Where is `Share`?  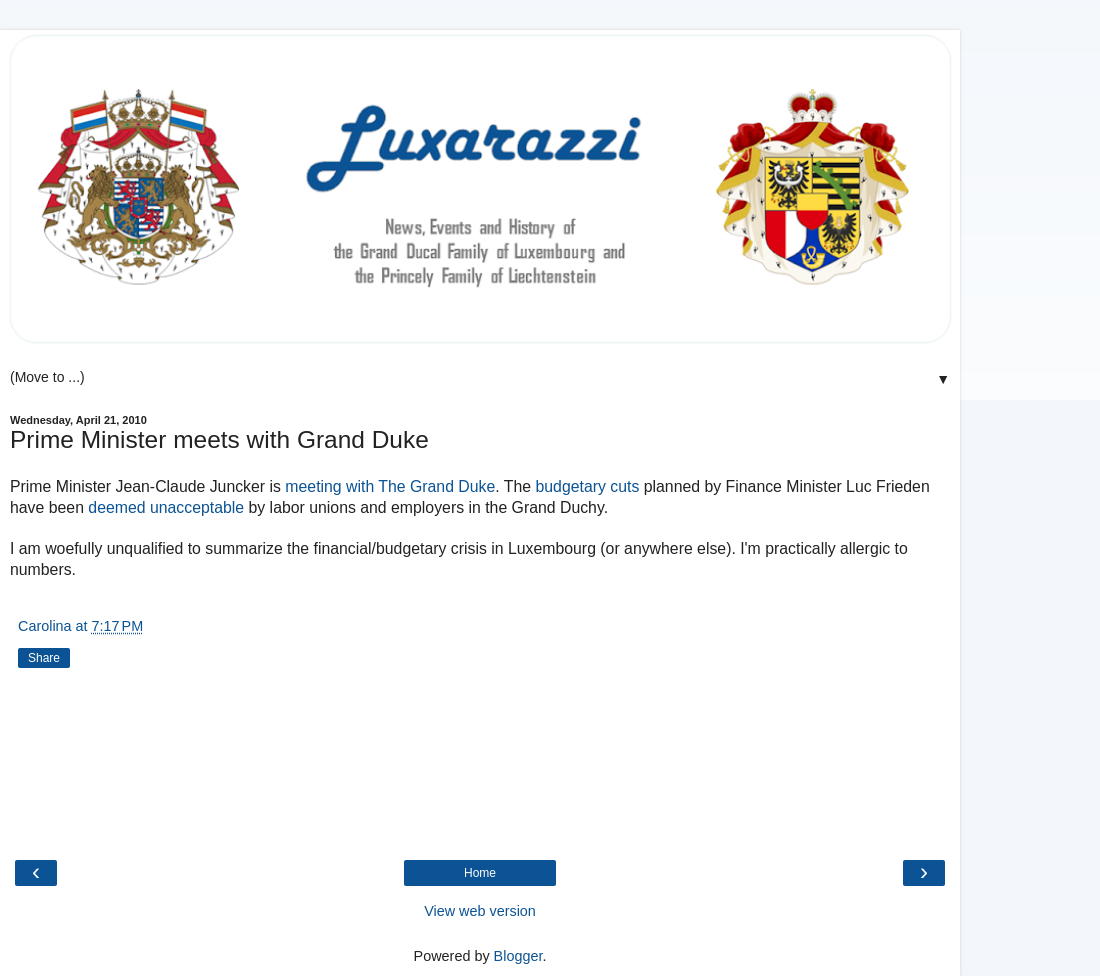
Share is located at coordinates (44, 658).